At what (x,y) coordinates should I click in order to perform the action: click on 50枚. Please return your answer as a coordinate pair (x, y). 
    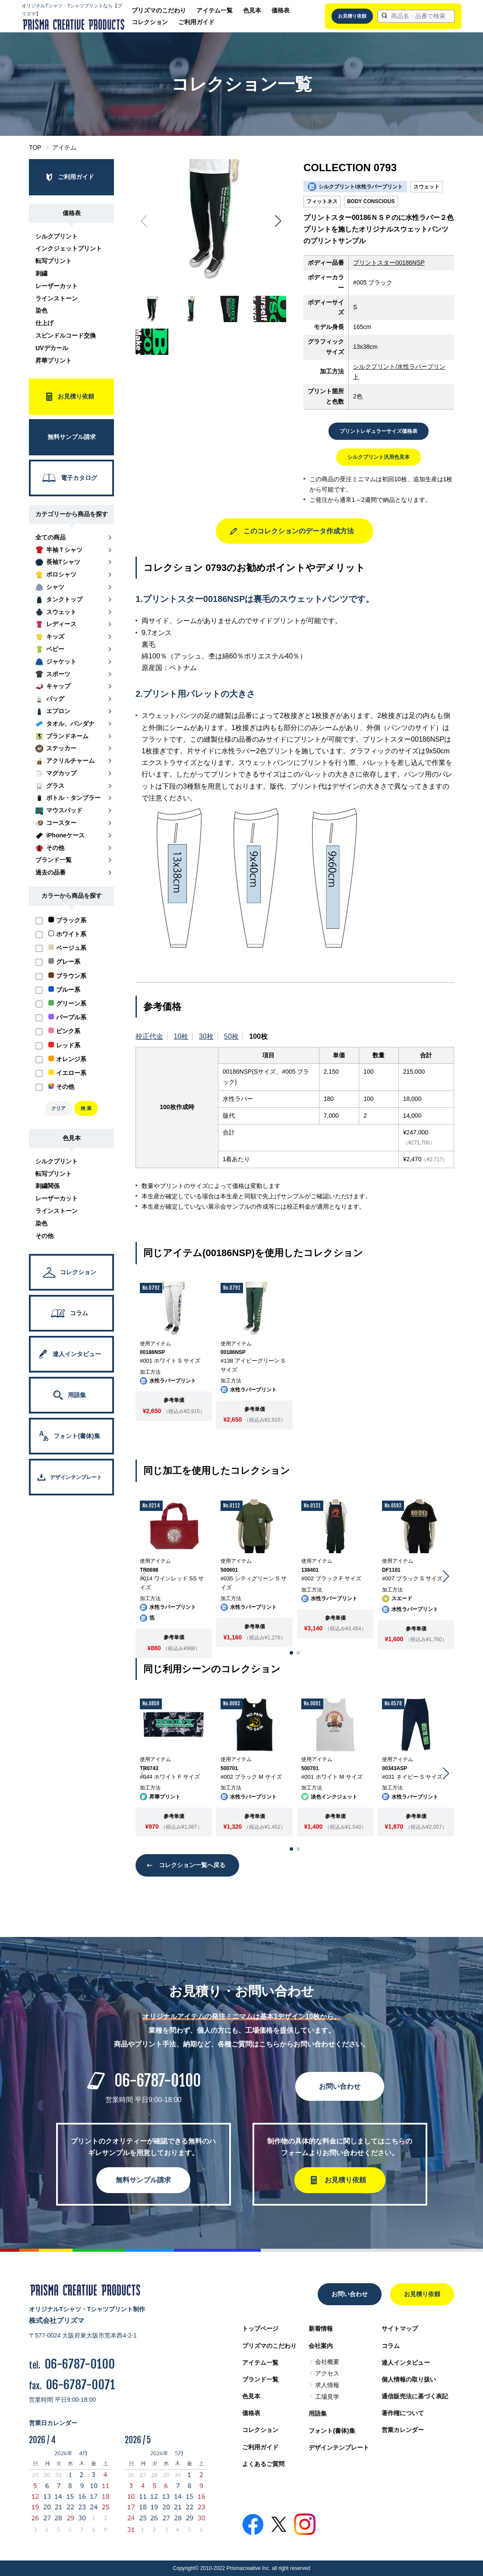
    Looking at the image, I should click on (231, 1036).